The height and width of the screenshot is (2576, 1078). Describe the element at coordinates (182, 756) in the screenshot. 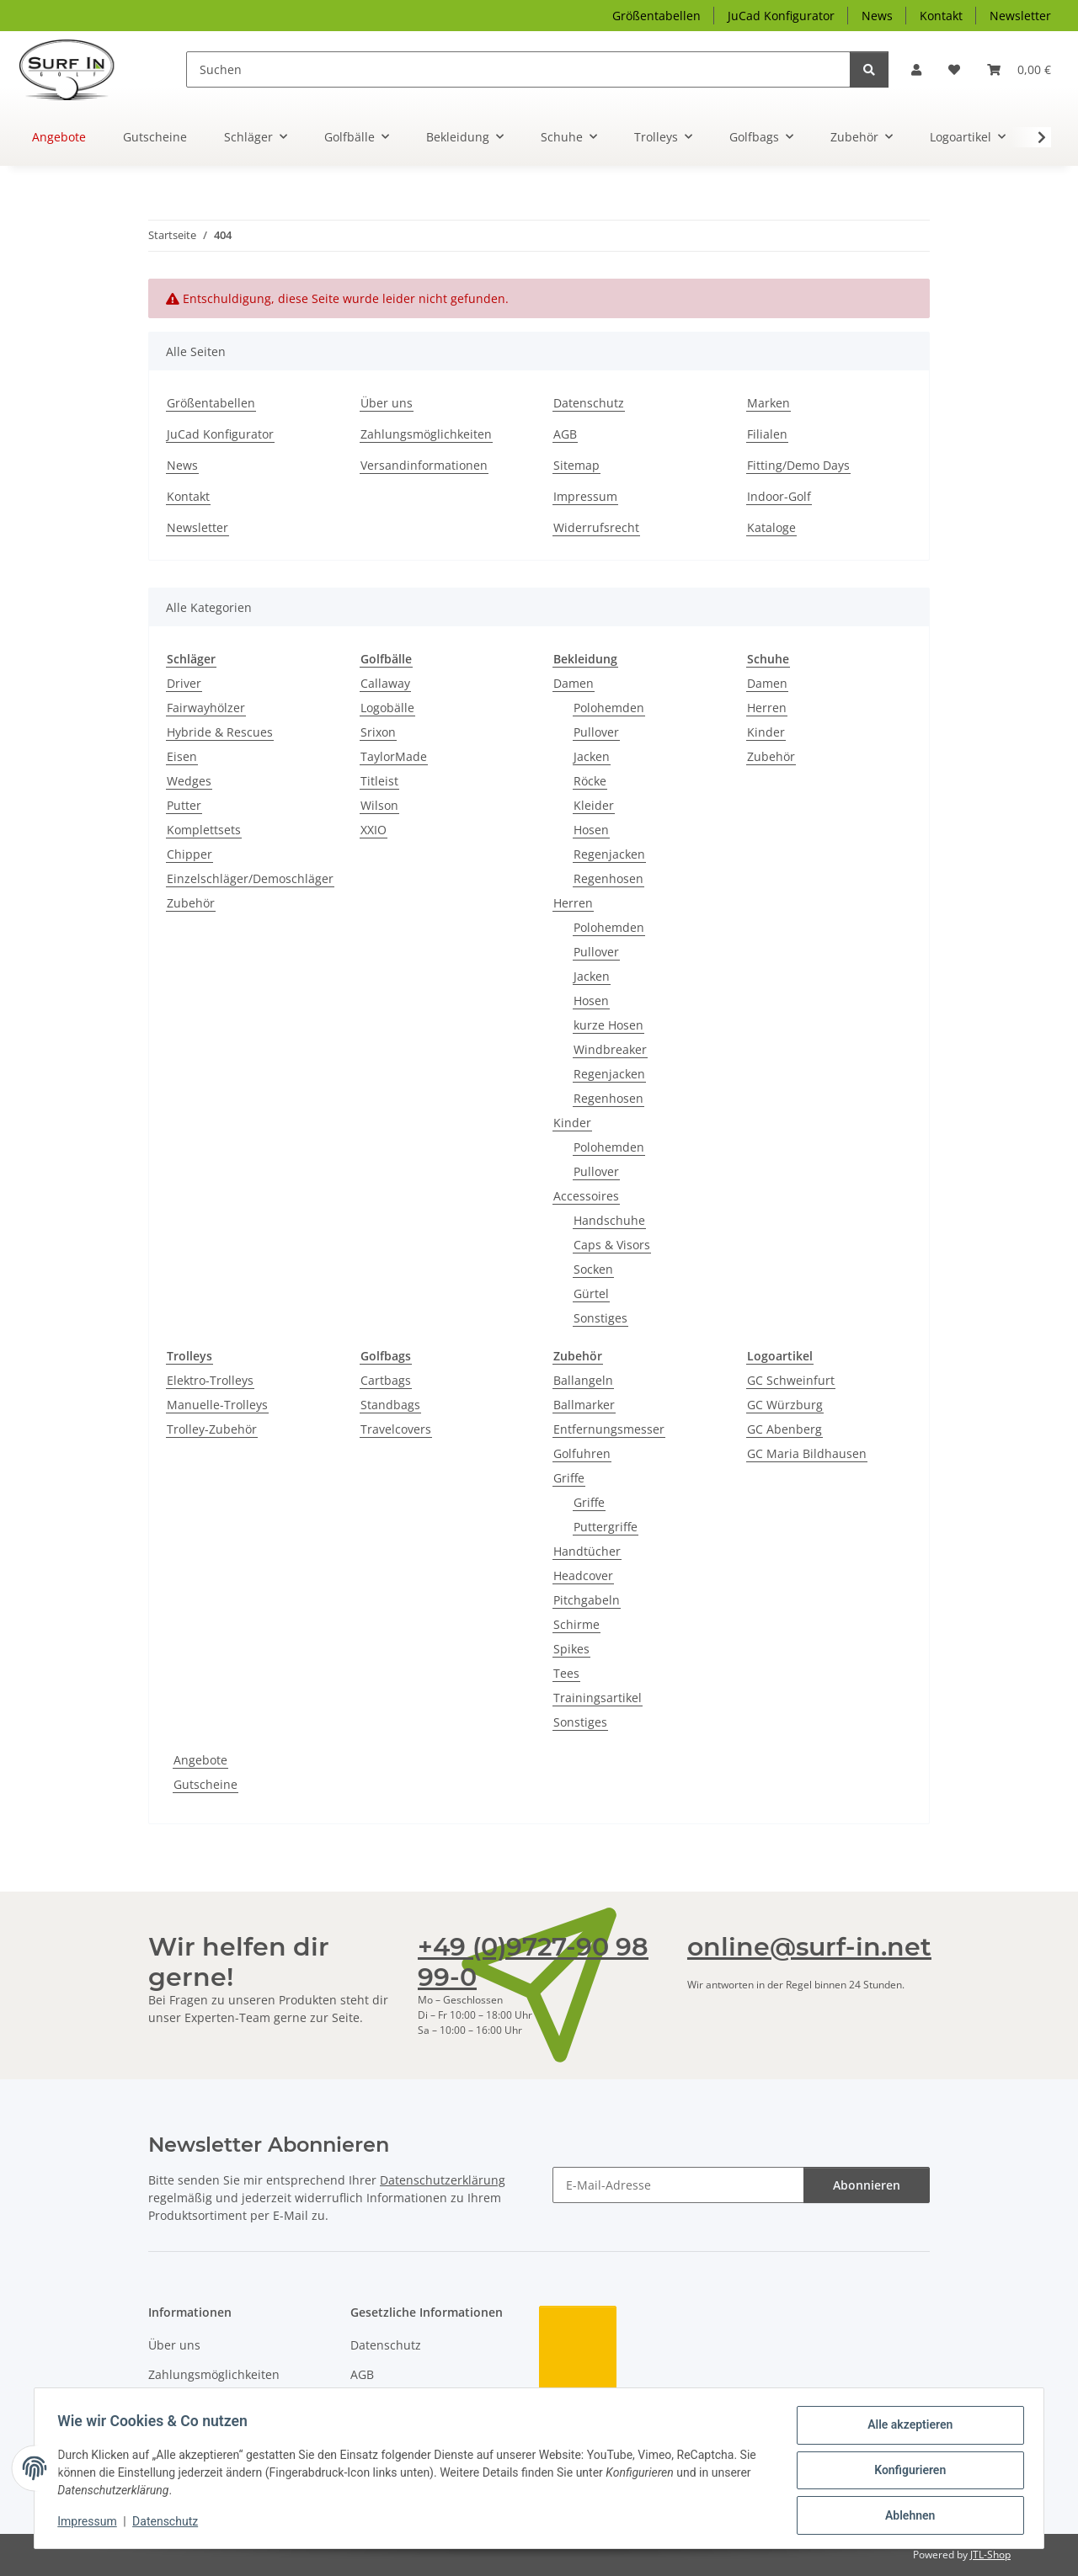

I see `Eisen` at that location.